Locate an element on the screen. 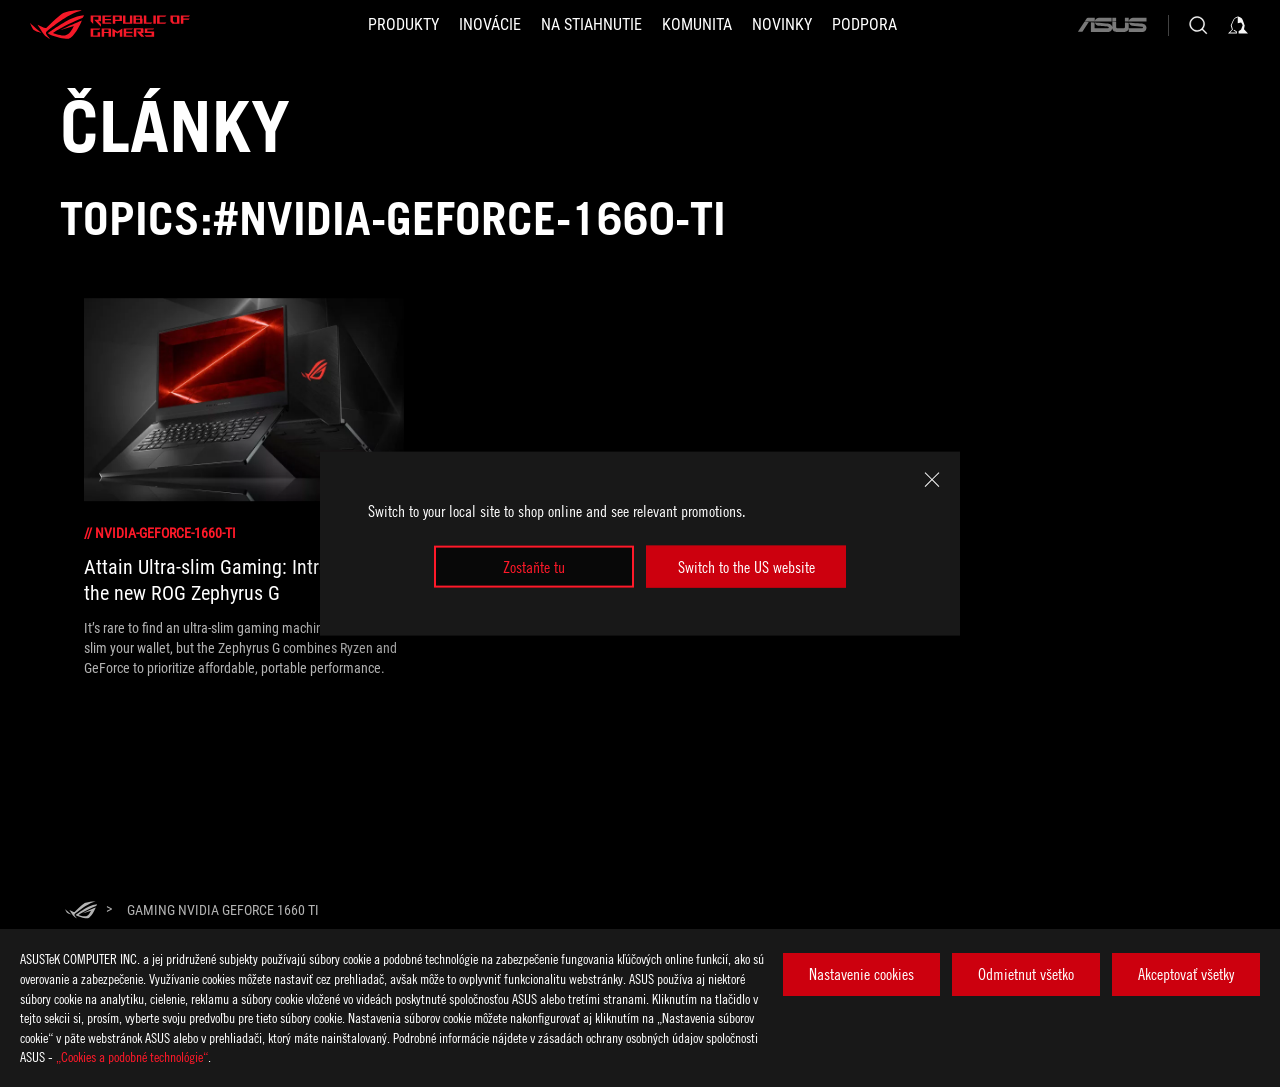 This screenshot has height=1087, width=1280. Odmietnut všetko is located at coordinates (1026, 974).